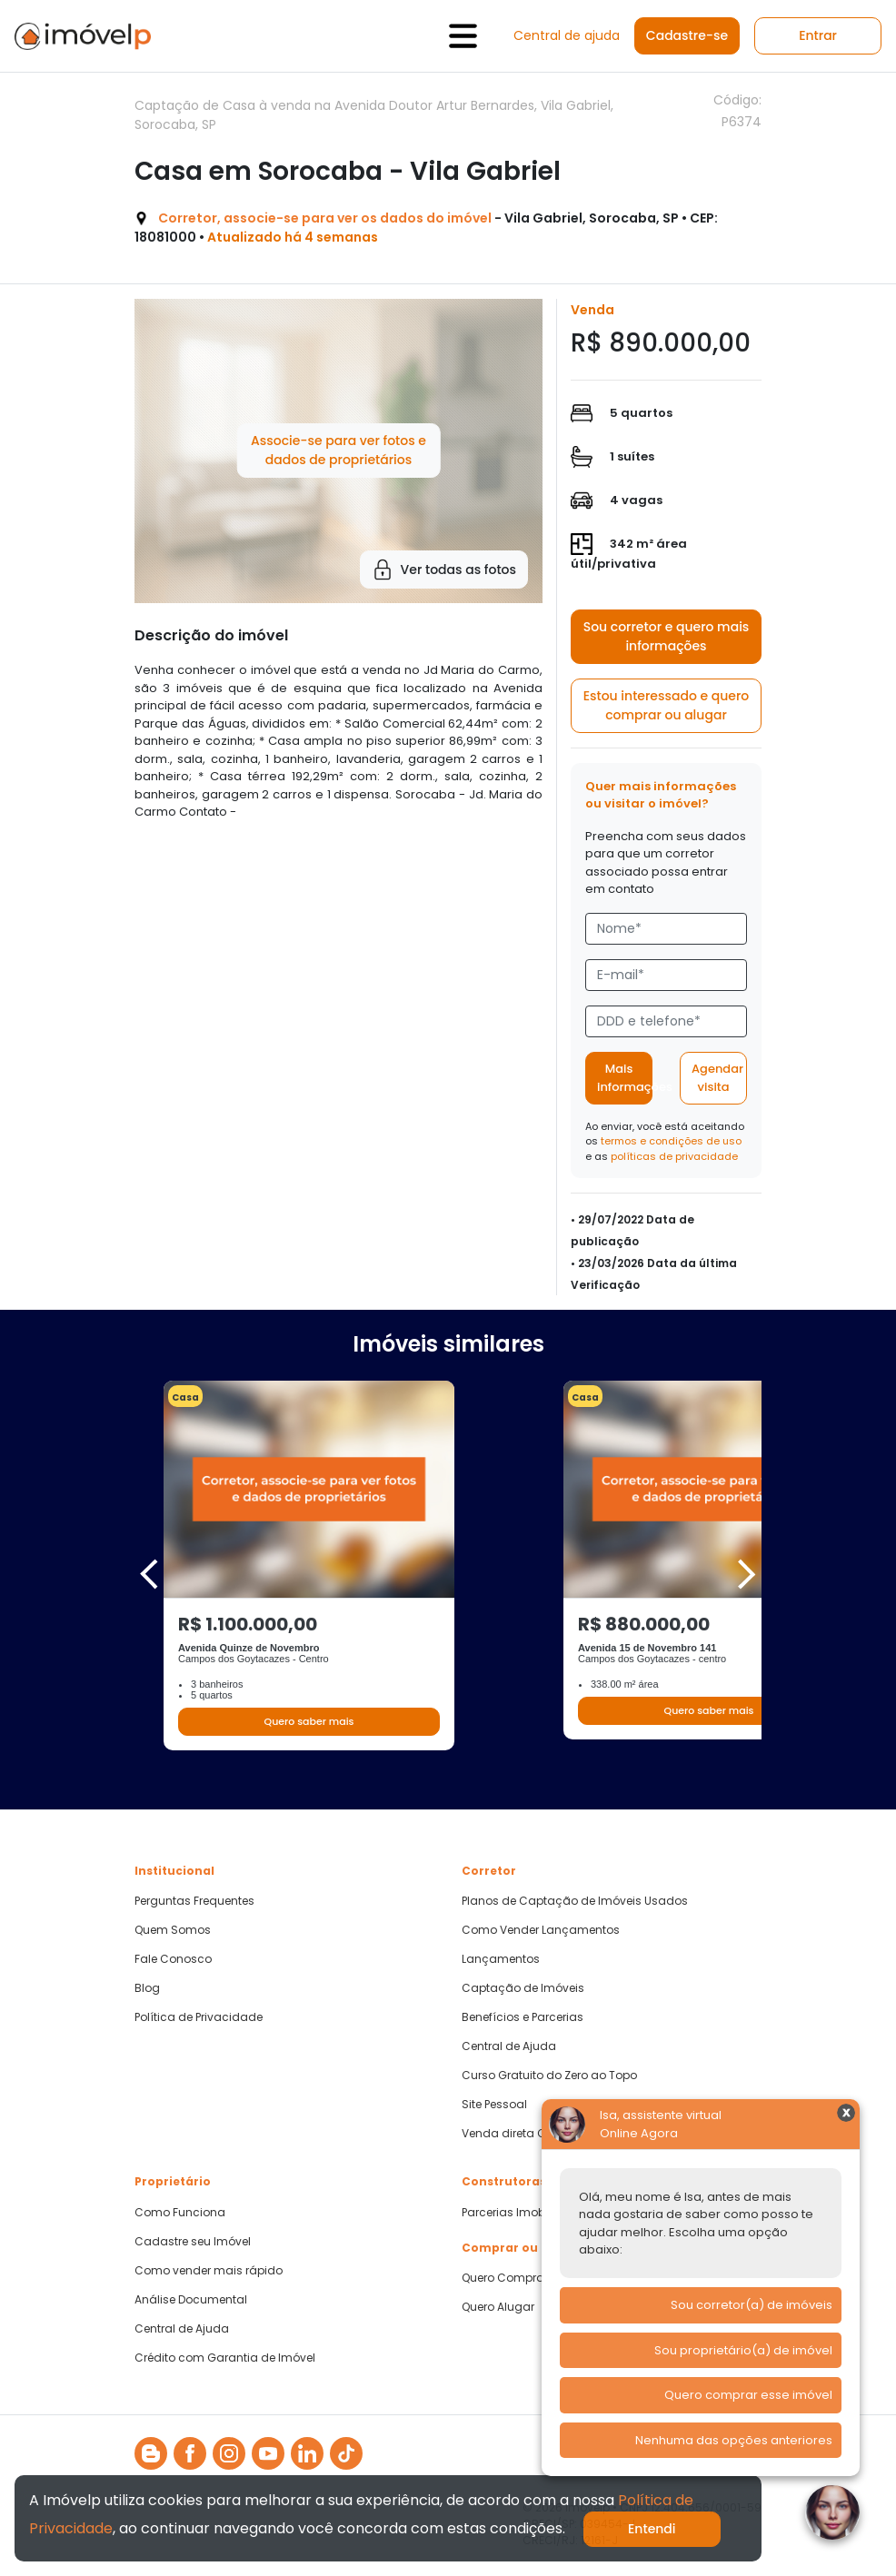  I want to click on Análise Documental, so click(190, 2299).